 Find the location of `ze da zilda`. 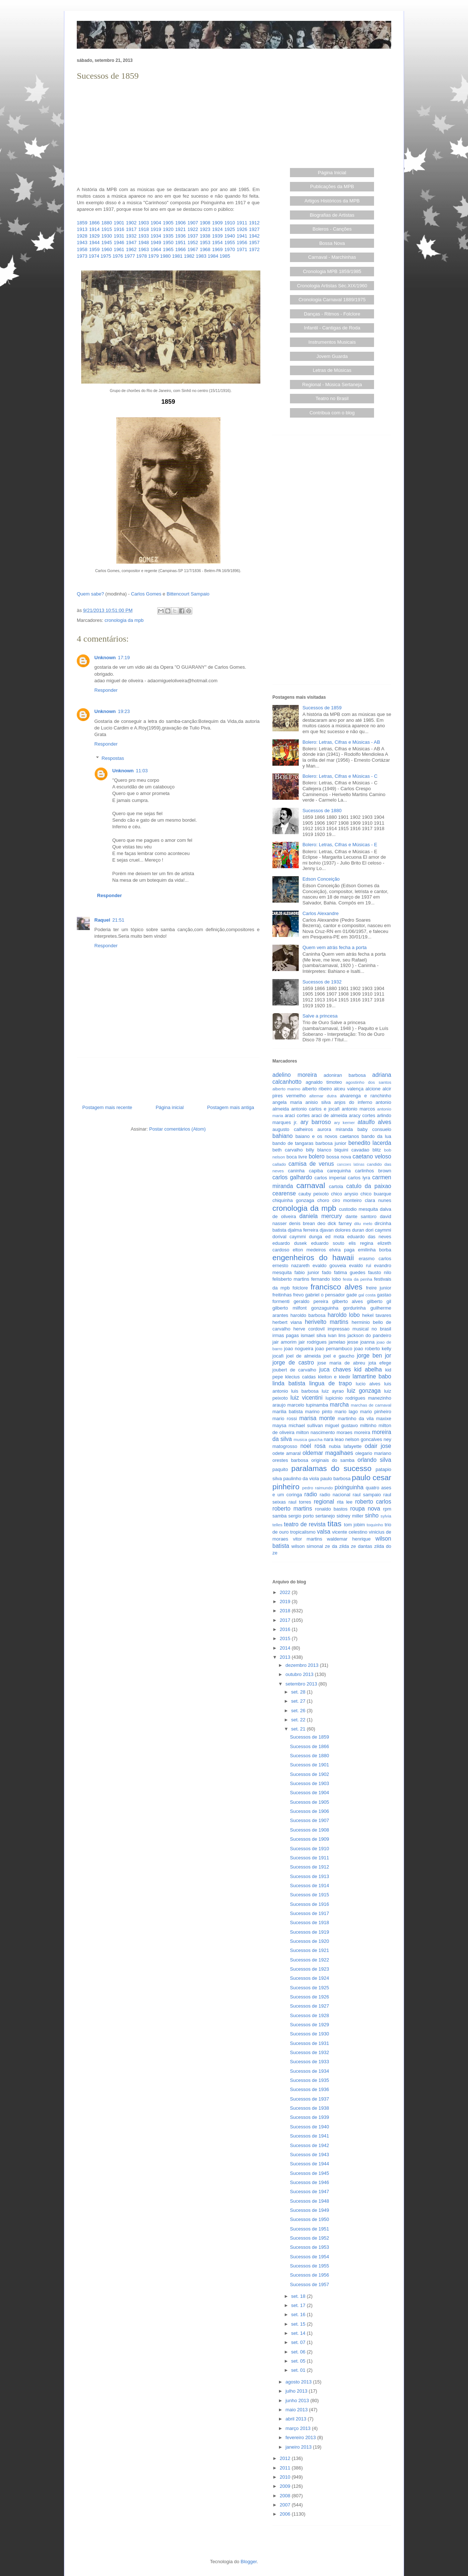

ze da zilda is located at coordinates (337, 1546).